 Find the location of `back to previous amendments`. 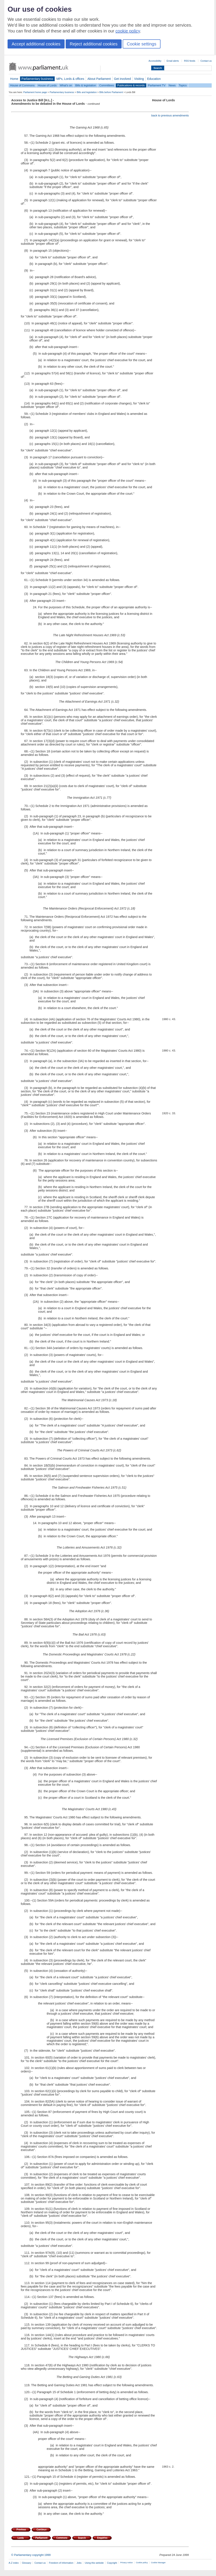

back to previous amendments is located at coordinates (170, 115).